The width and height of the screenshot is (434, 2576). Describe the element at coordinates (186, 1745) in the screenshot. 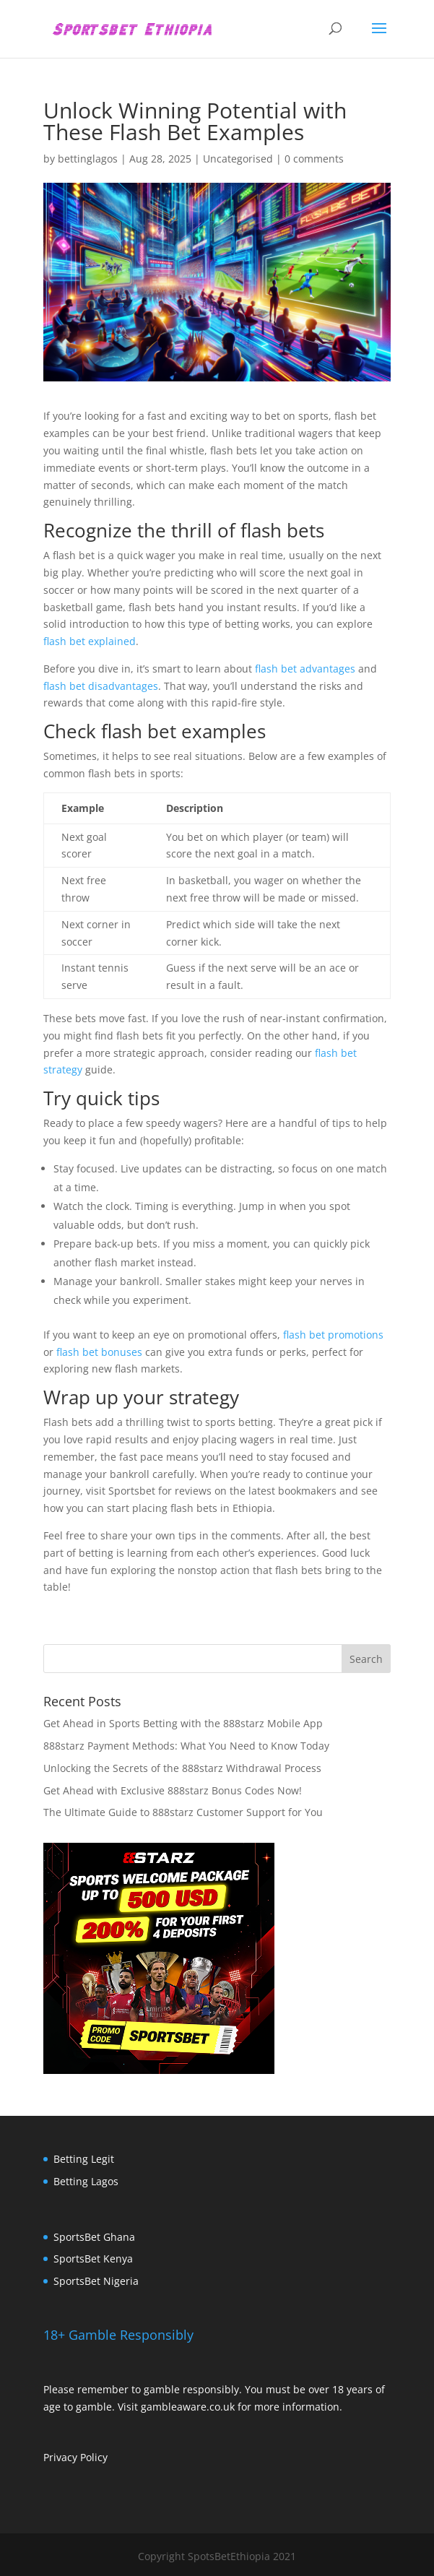

I see `888starz Payment Methods: What You Need to Know Today` at that location.